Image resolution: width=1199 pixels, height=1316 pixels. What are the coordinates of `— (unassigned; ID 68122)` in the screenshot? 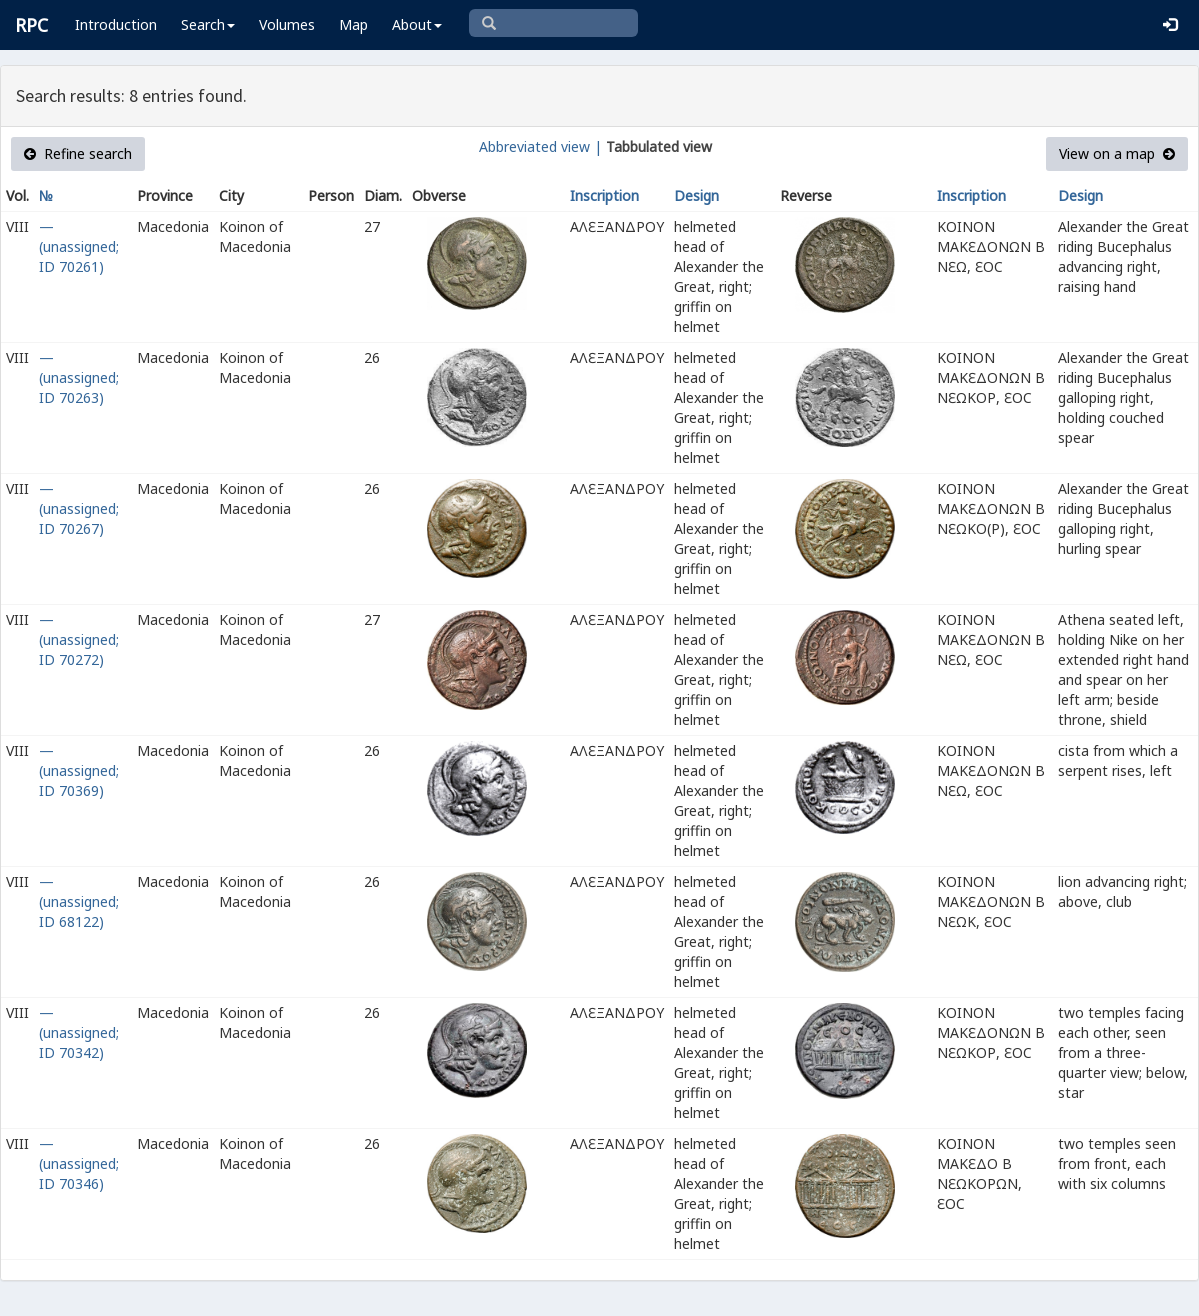 It's located at (79, 901).